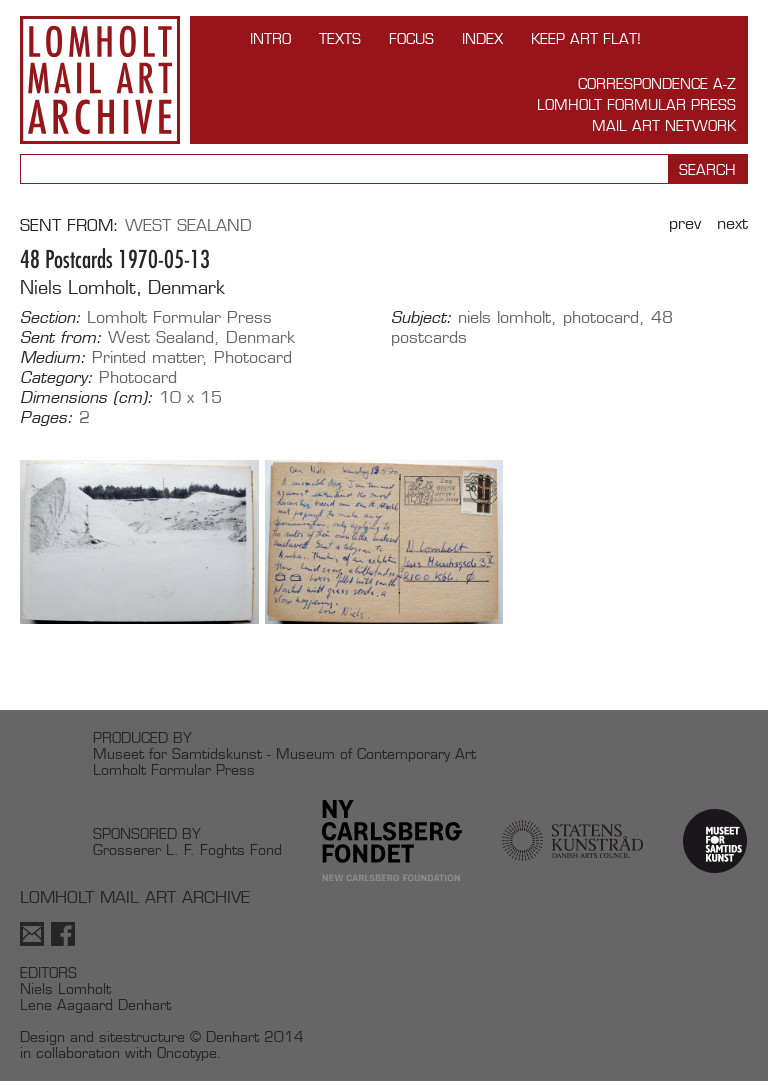 This screenshot has width=768, height=1081. Describe the element at coordinates (187, 1052) in the screenshot. I see `Oncotype` at that location.